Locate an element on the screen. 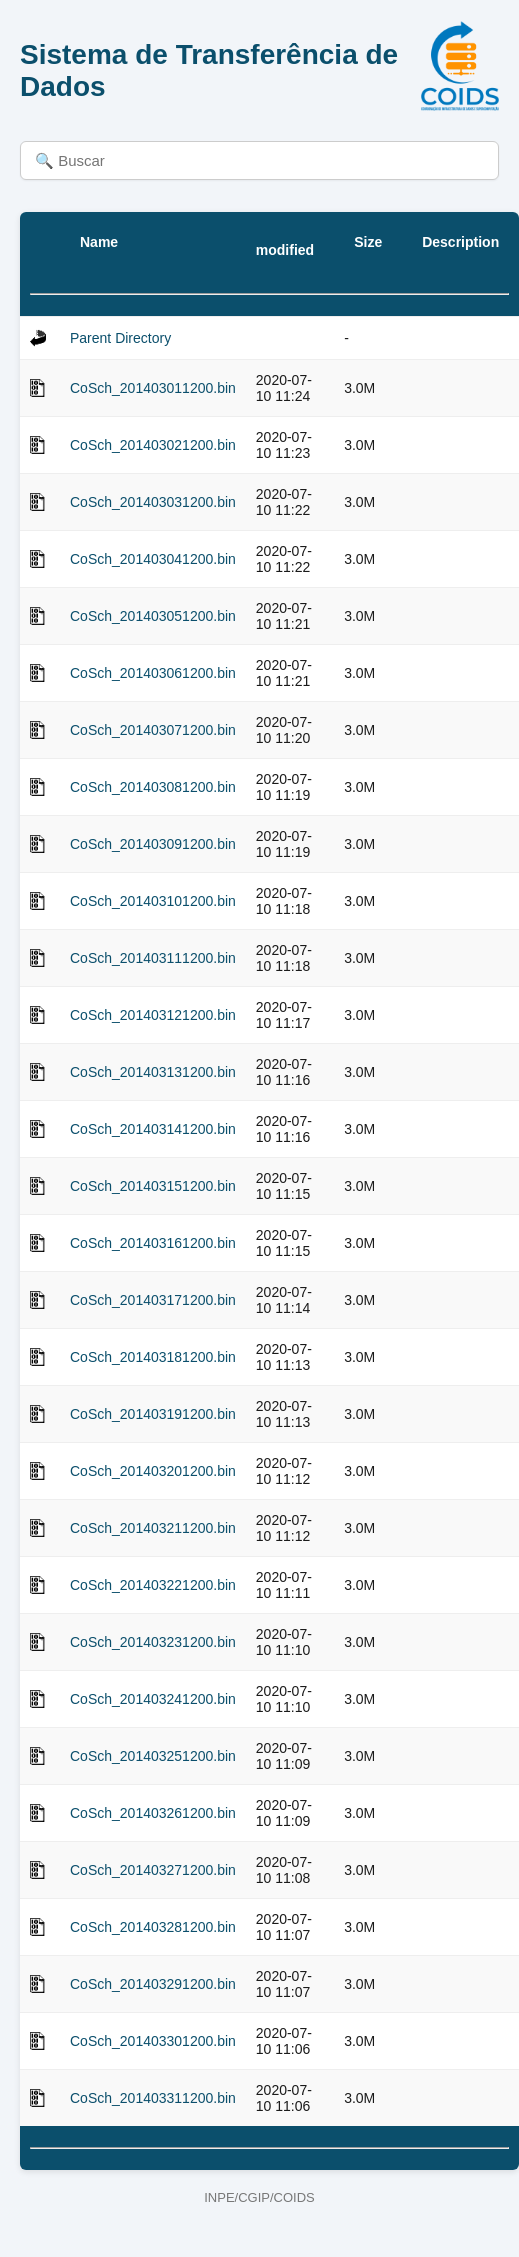 The image size is (519, 2257). CoSch_201403111200.bin is located at coordinates (153, 958).